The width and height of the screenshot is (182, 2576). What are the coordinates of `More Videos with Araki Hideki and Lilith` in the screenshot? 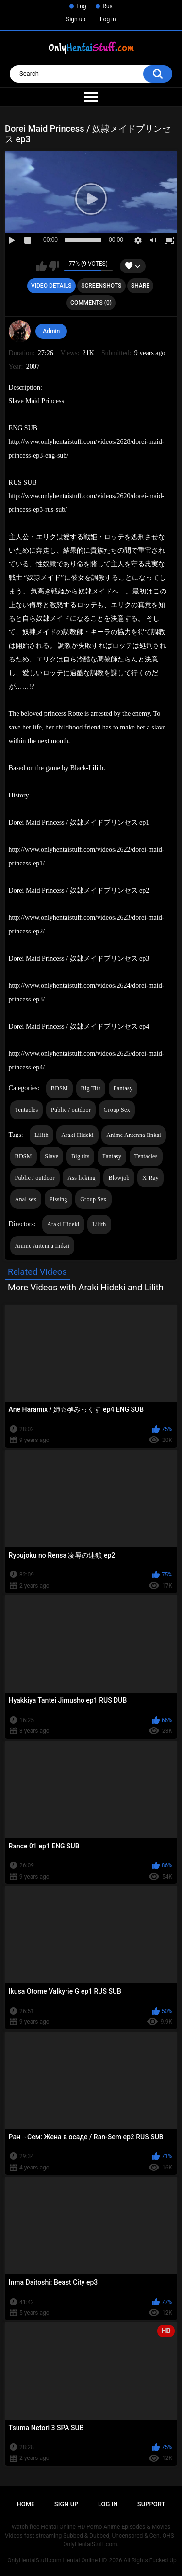 It's located at (86, 1287).